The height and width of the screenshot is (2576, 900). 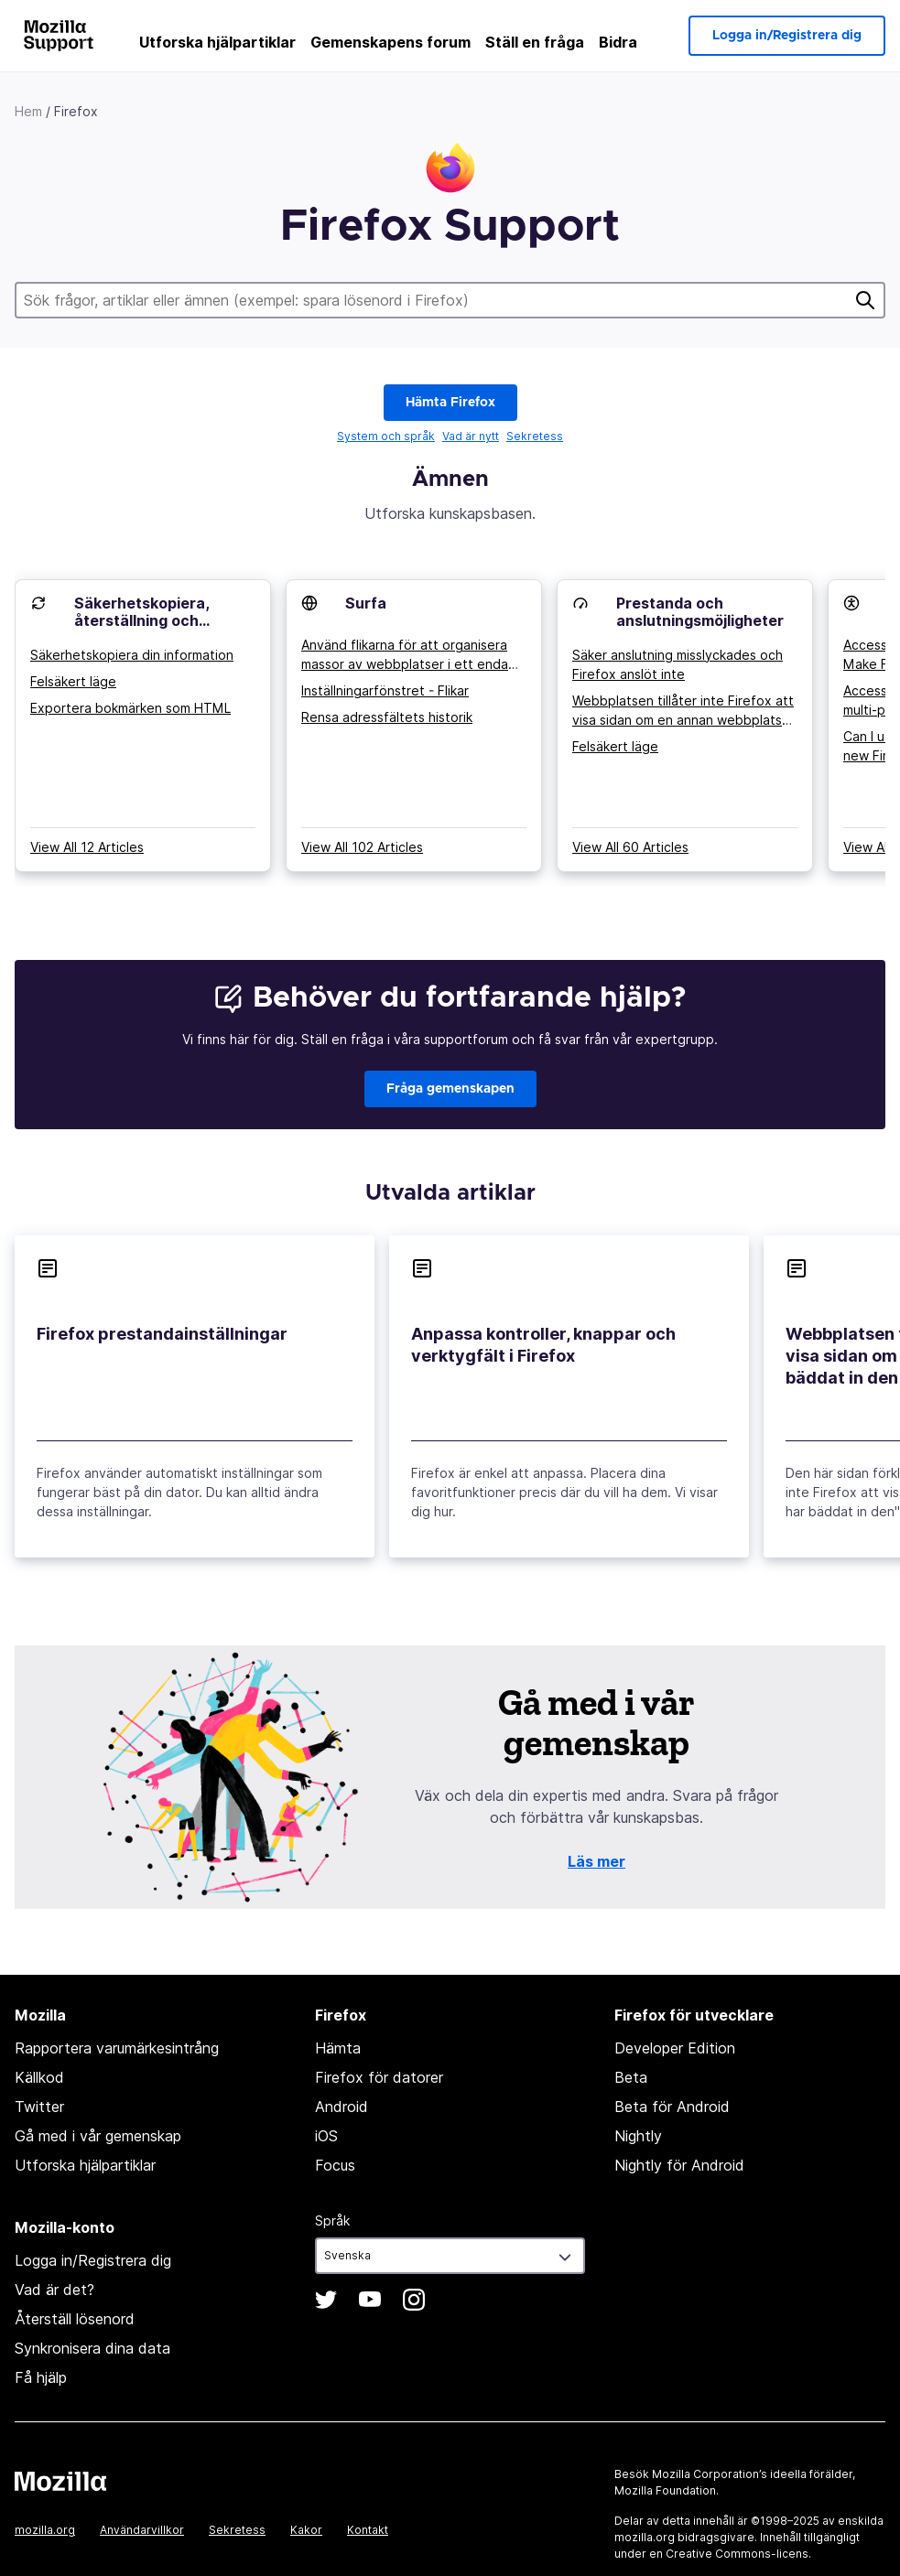 What do you see at coordinates (630, 2077) in the screenshot?
I see `Beta` at bounding box center [630, 2077].